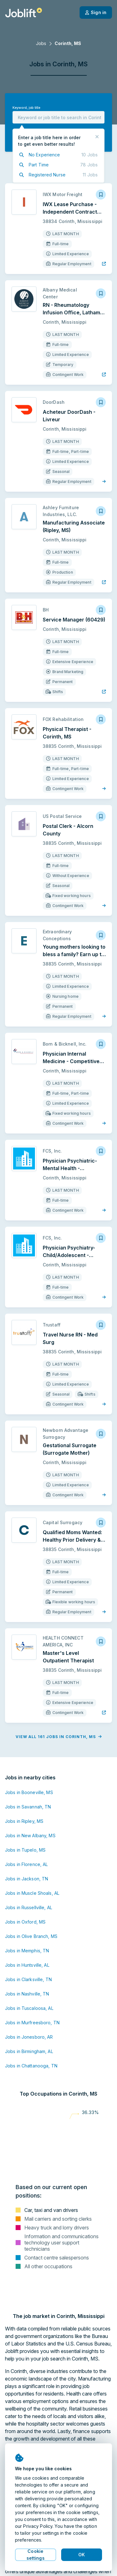  I want to click on Jobs in Ripley, MS, so click(24, 1821).